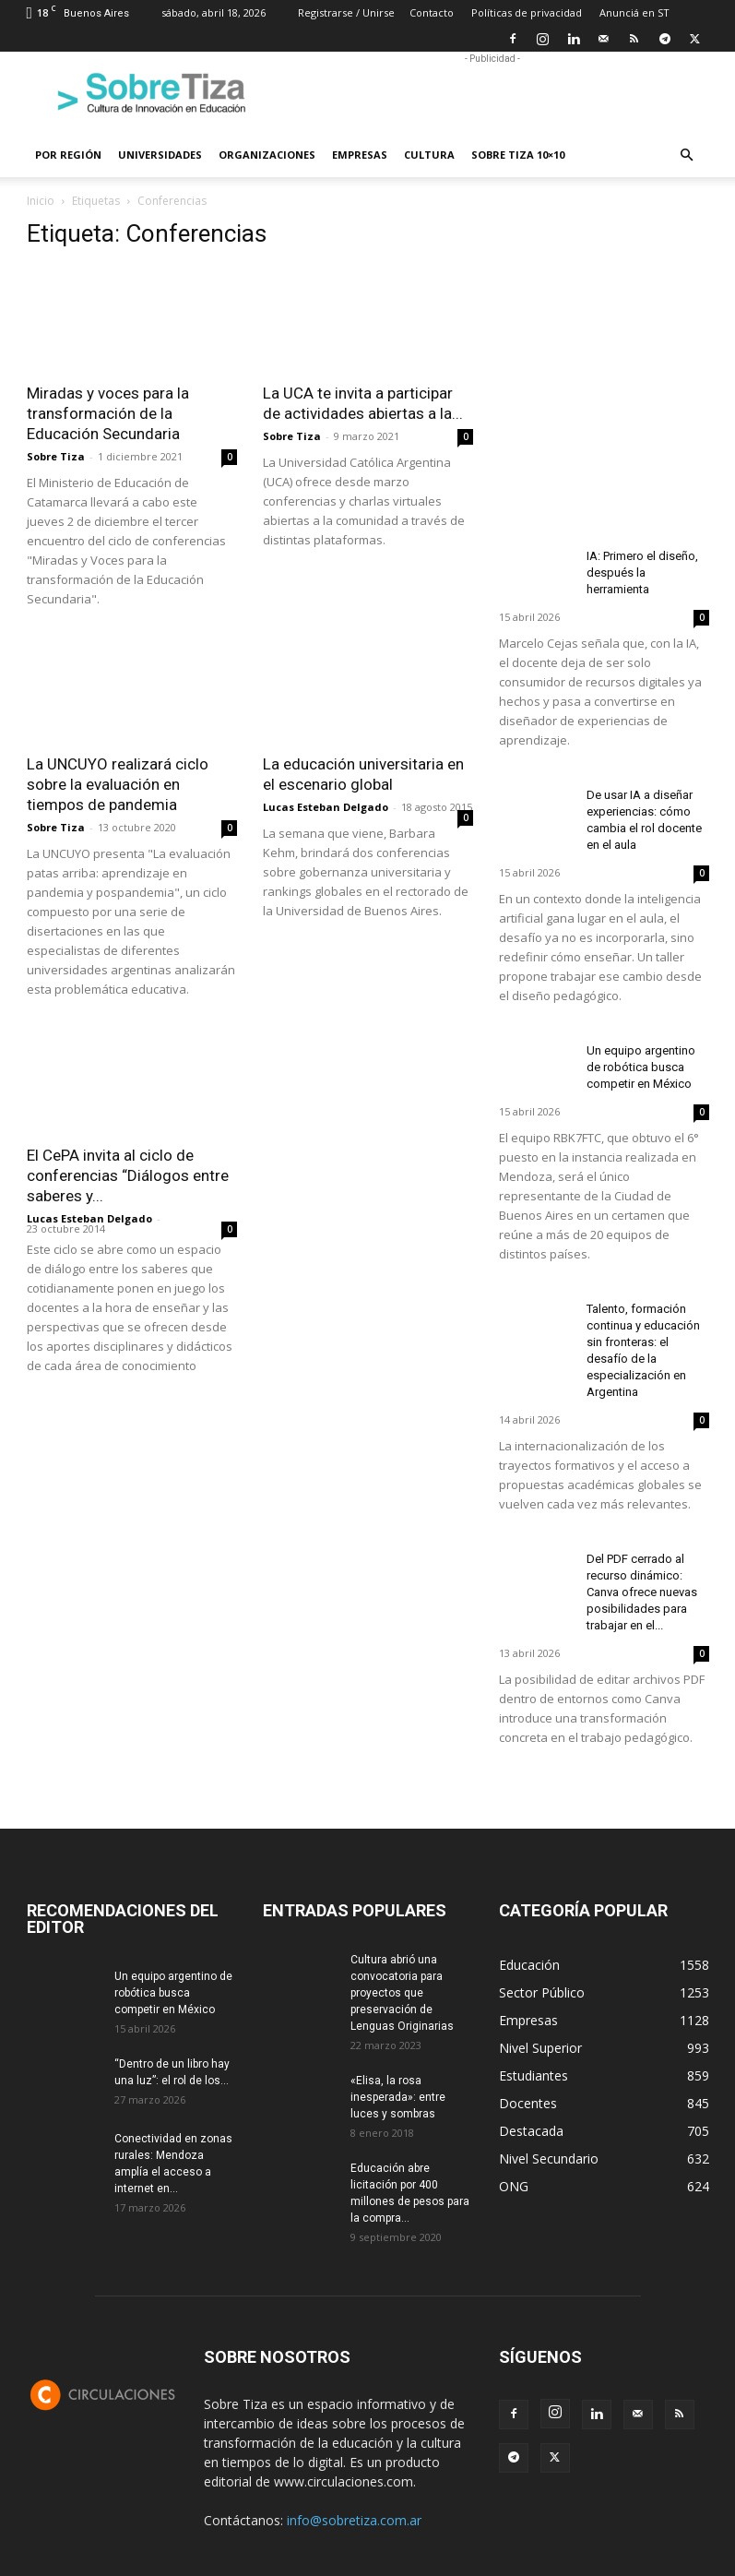  Describe the element at coordinates (687, 155) in the screenshot. I see `[button]` at that location.